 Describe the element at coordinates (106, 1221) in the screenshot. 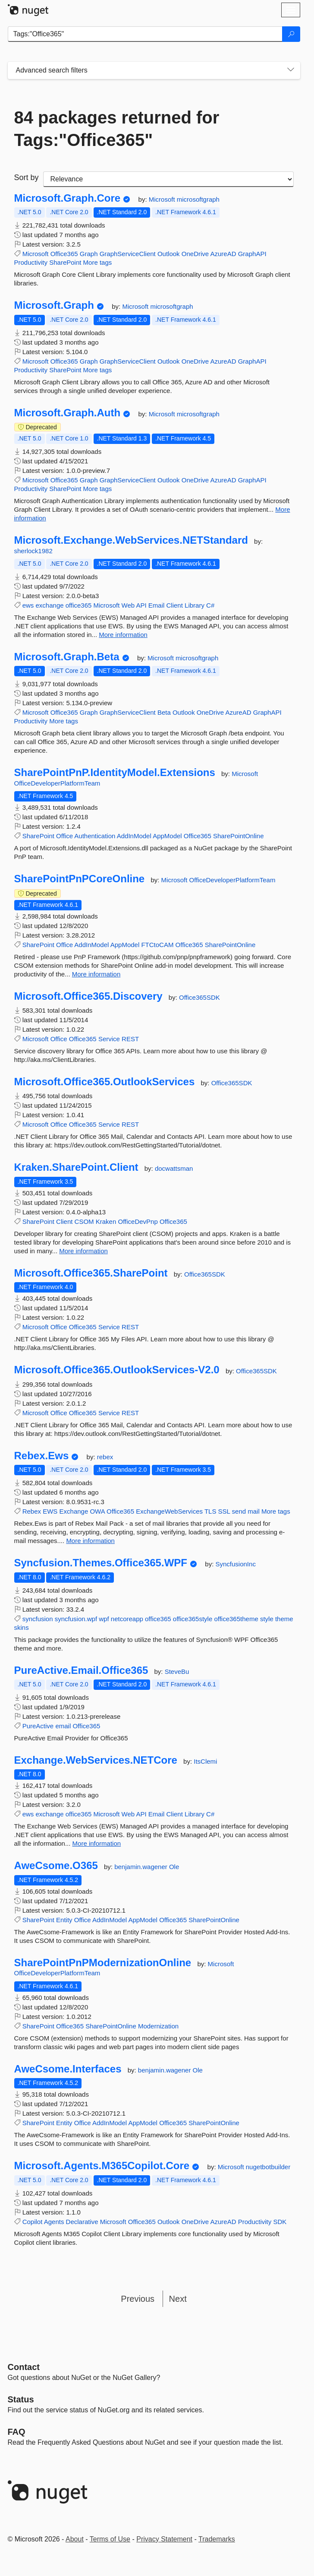

I see `Kraken` at that location.